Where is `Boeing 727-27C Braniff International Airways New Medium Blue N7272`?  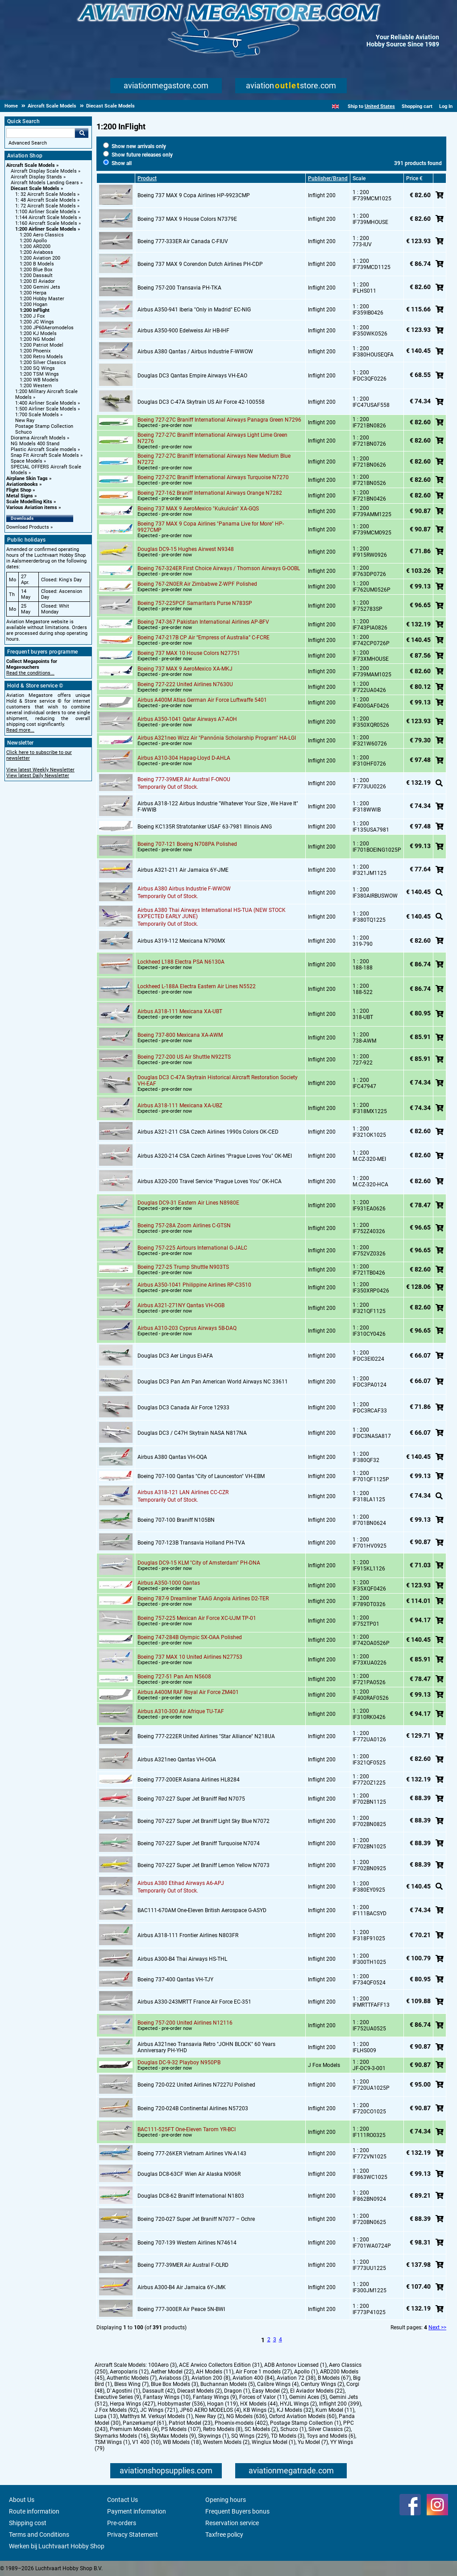 Boeing 727-27C Braniff International Airways New Medium Blue N7272 is located at coordinates (214, 459).